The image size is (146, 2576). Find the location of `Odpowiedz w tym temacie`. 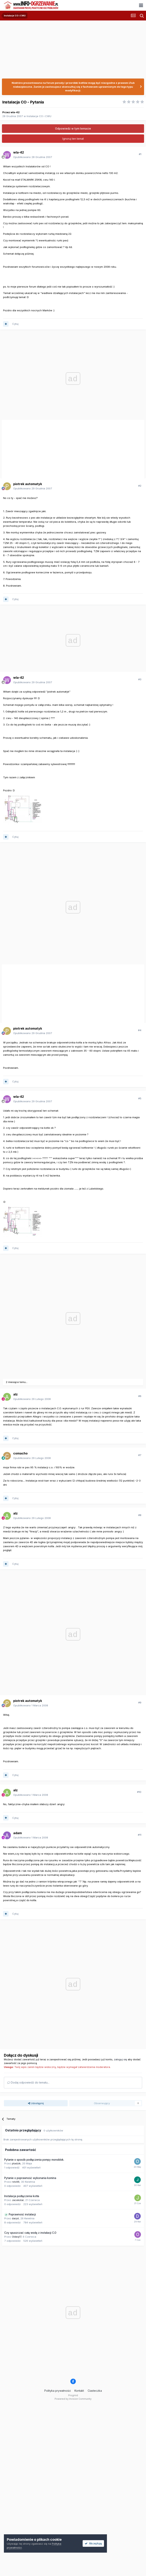

Odpowiedz w tym temacie is located at coordinates (73, 128).